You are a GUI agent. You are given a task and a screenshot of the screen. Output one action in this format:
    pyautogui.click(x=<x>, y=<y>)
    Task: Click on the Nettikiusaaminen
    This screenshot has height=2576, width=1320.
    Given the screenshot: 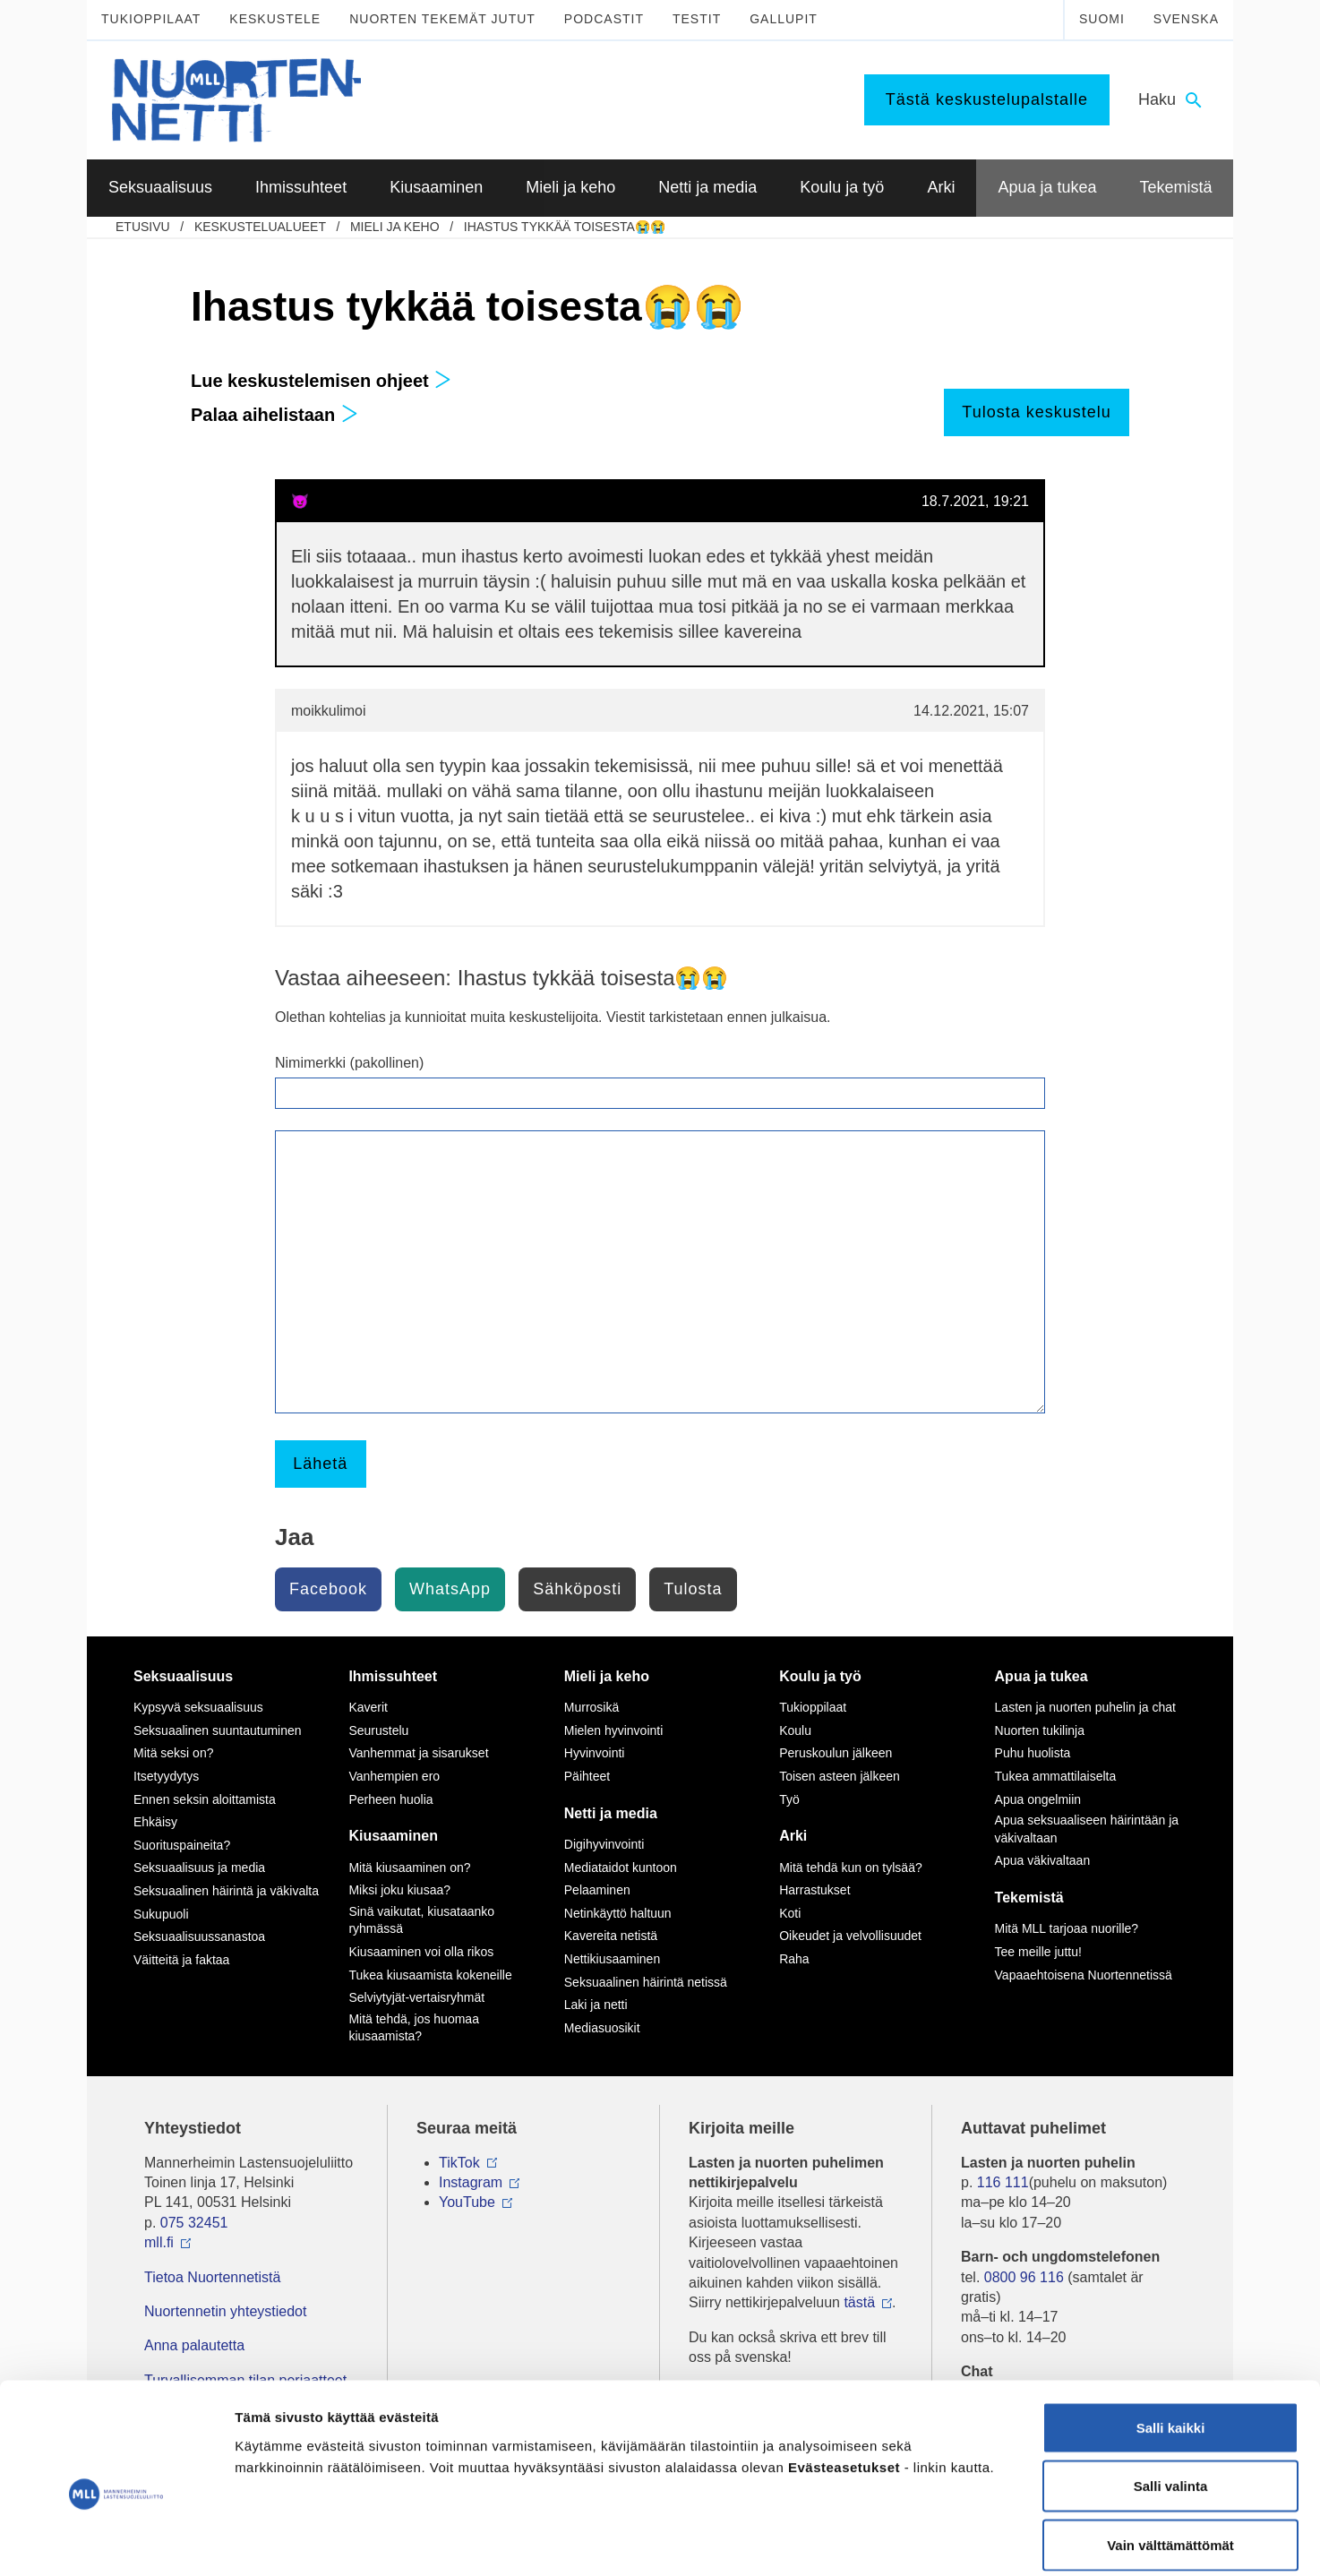 What is the action you would take?
    pyautogui.click(x=612, y=1959)
    